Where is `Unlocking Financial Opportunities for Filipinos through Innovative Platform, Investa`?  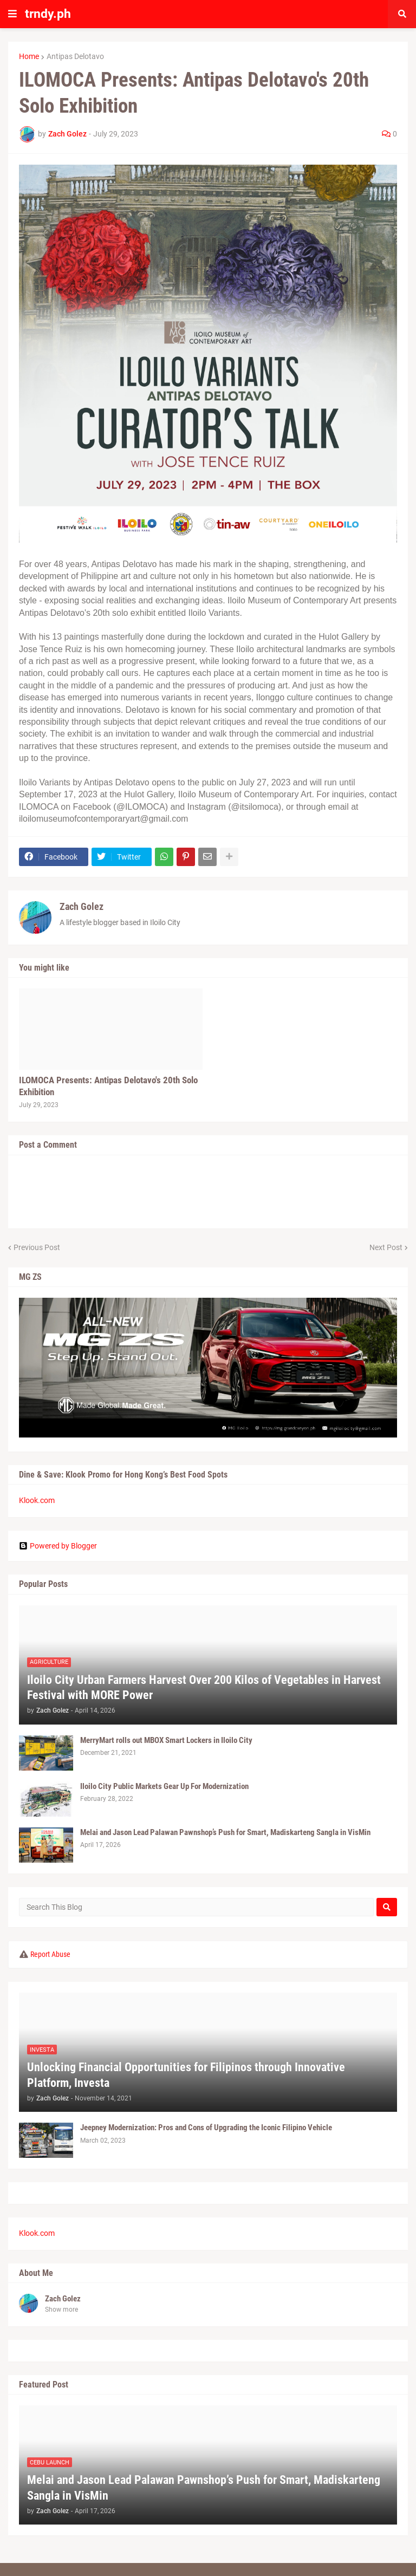 Unlocking Financial Opportunities for Filipinos through Innovative Platform, Investa is located at coordinates (186, 2075).